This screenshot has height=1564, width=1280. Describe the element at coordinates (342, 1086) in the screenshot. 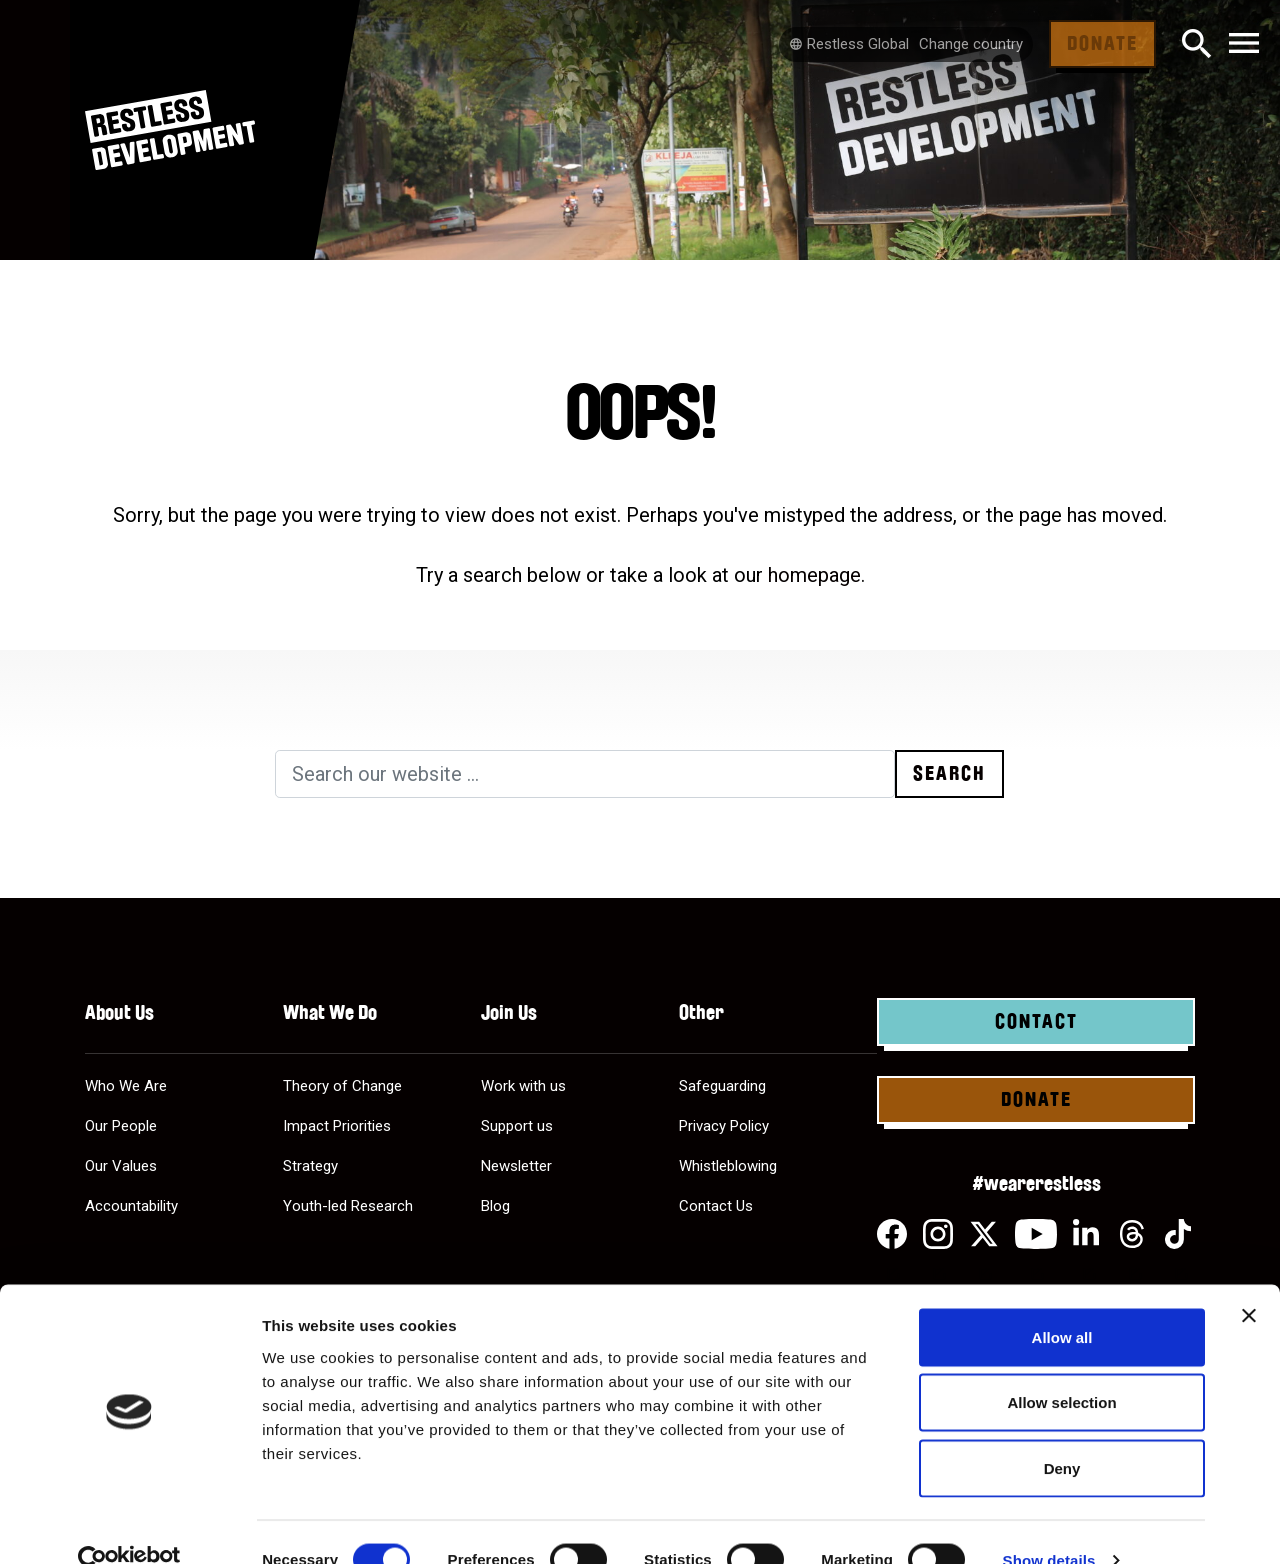

I see `Theory of Change` at that location.